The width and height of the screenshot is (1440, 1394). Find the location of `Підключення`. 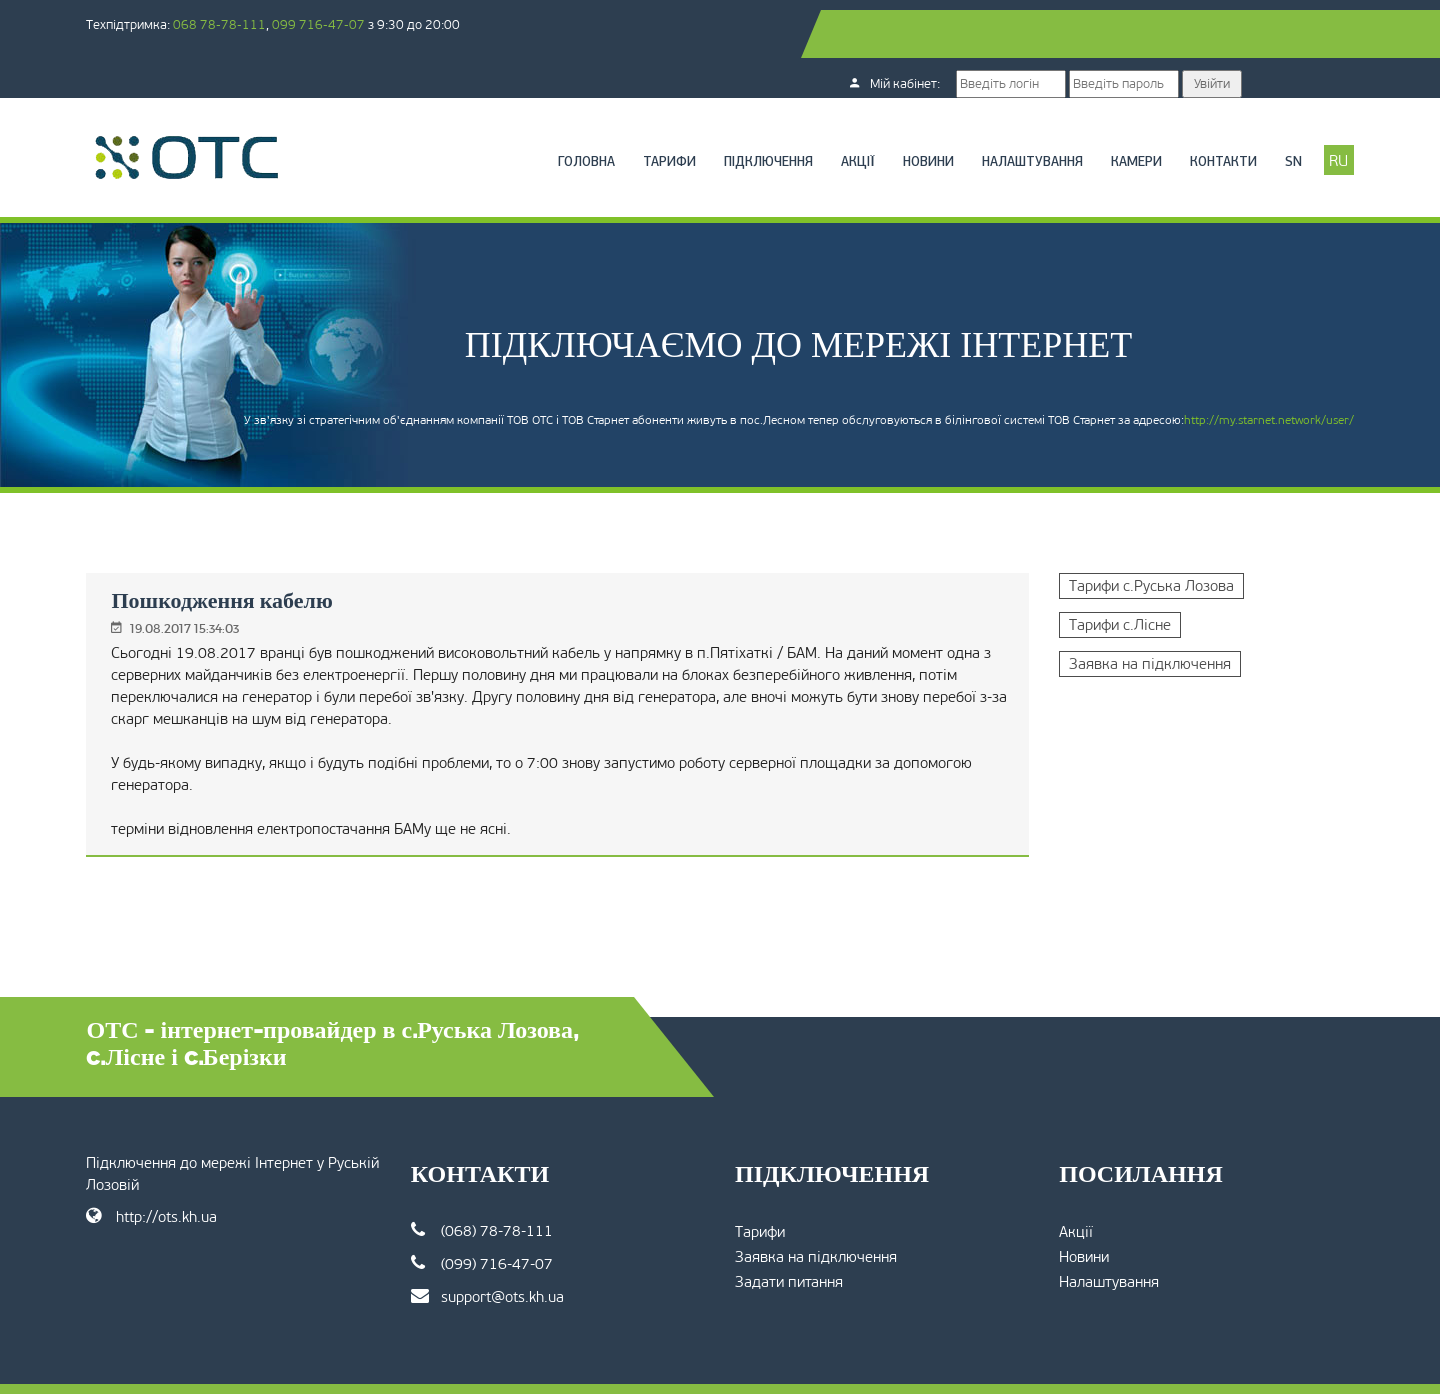

Підключення is located at coordinates (684, 114).